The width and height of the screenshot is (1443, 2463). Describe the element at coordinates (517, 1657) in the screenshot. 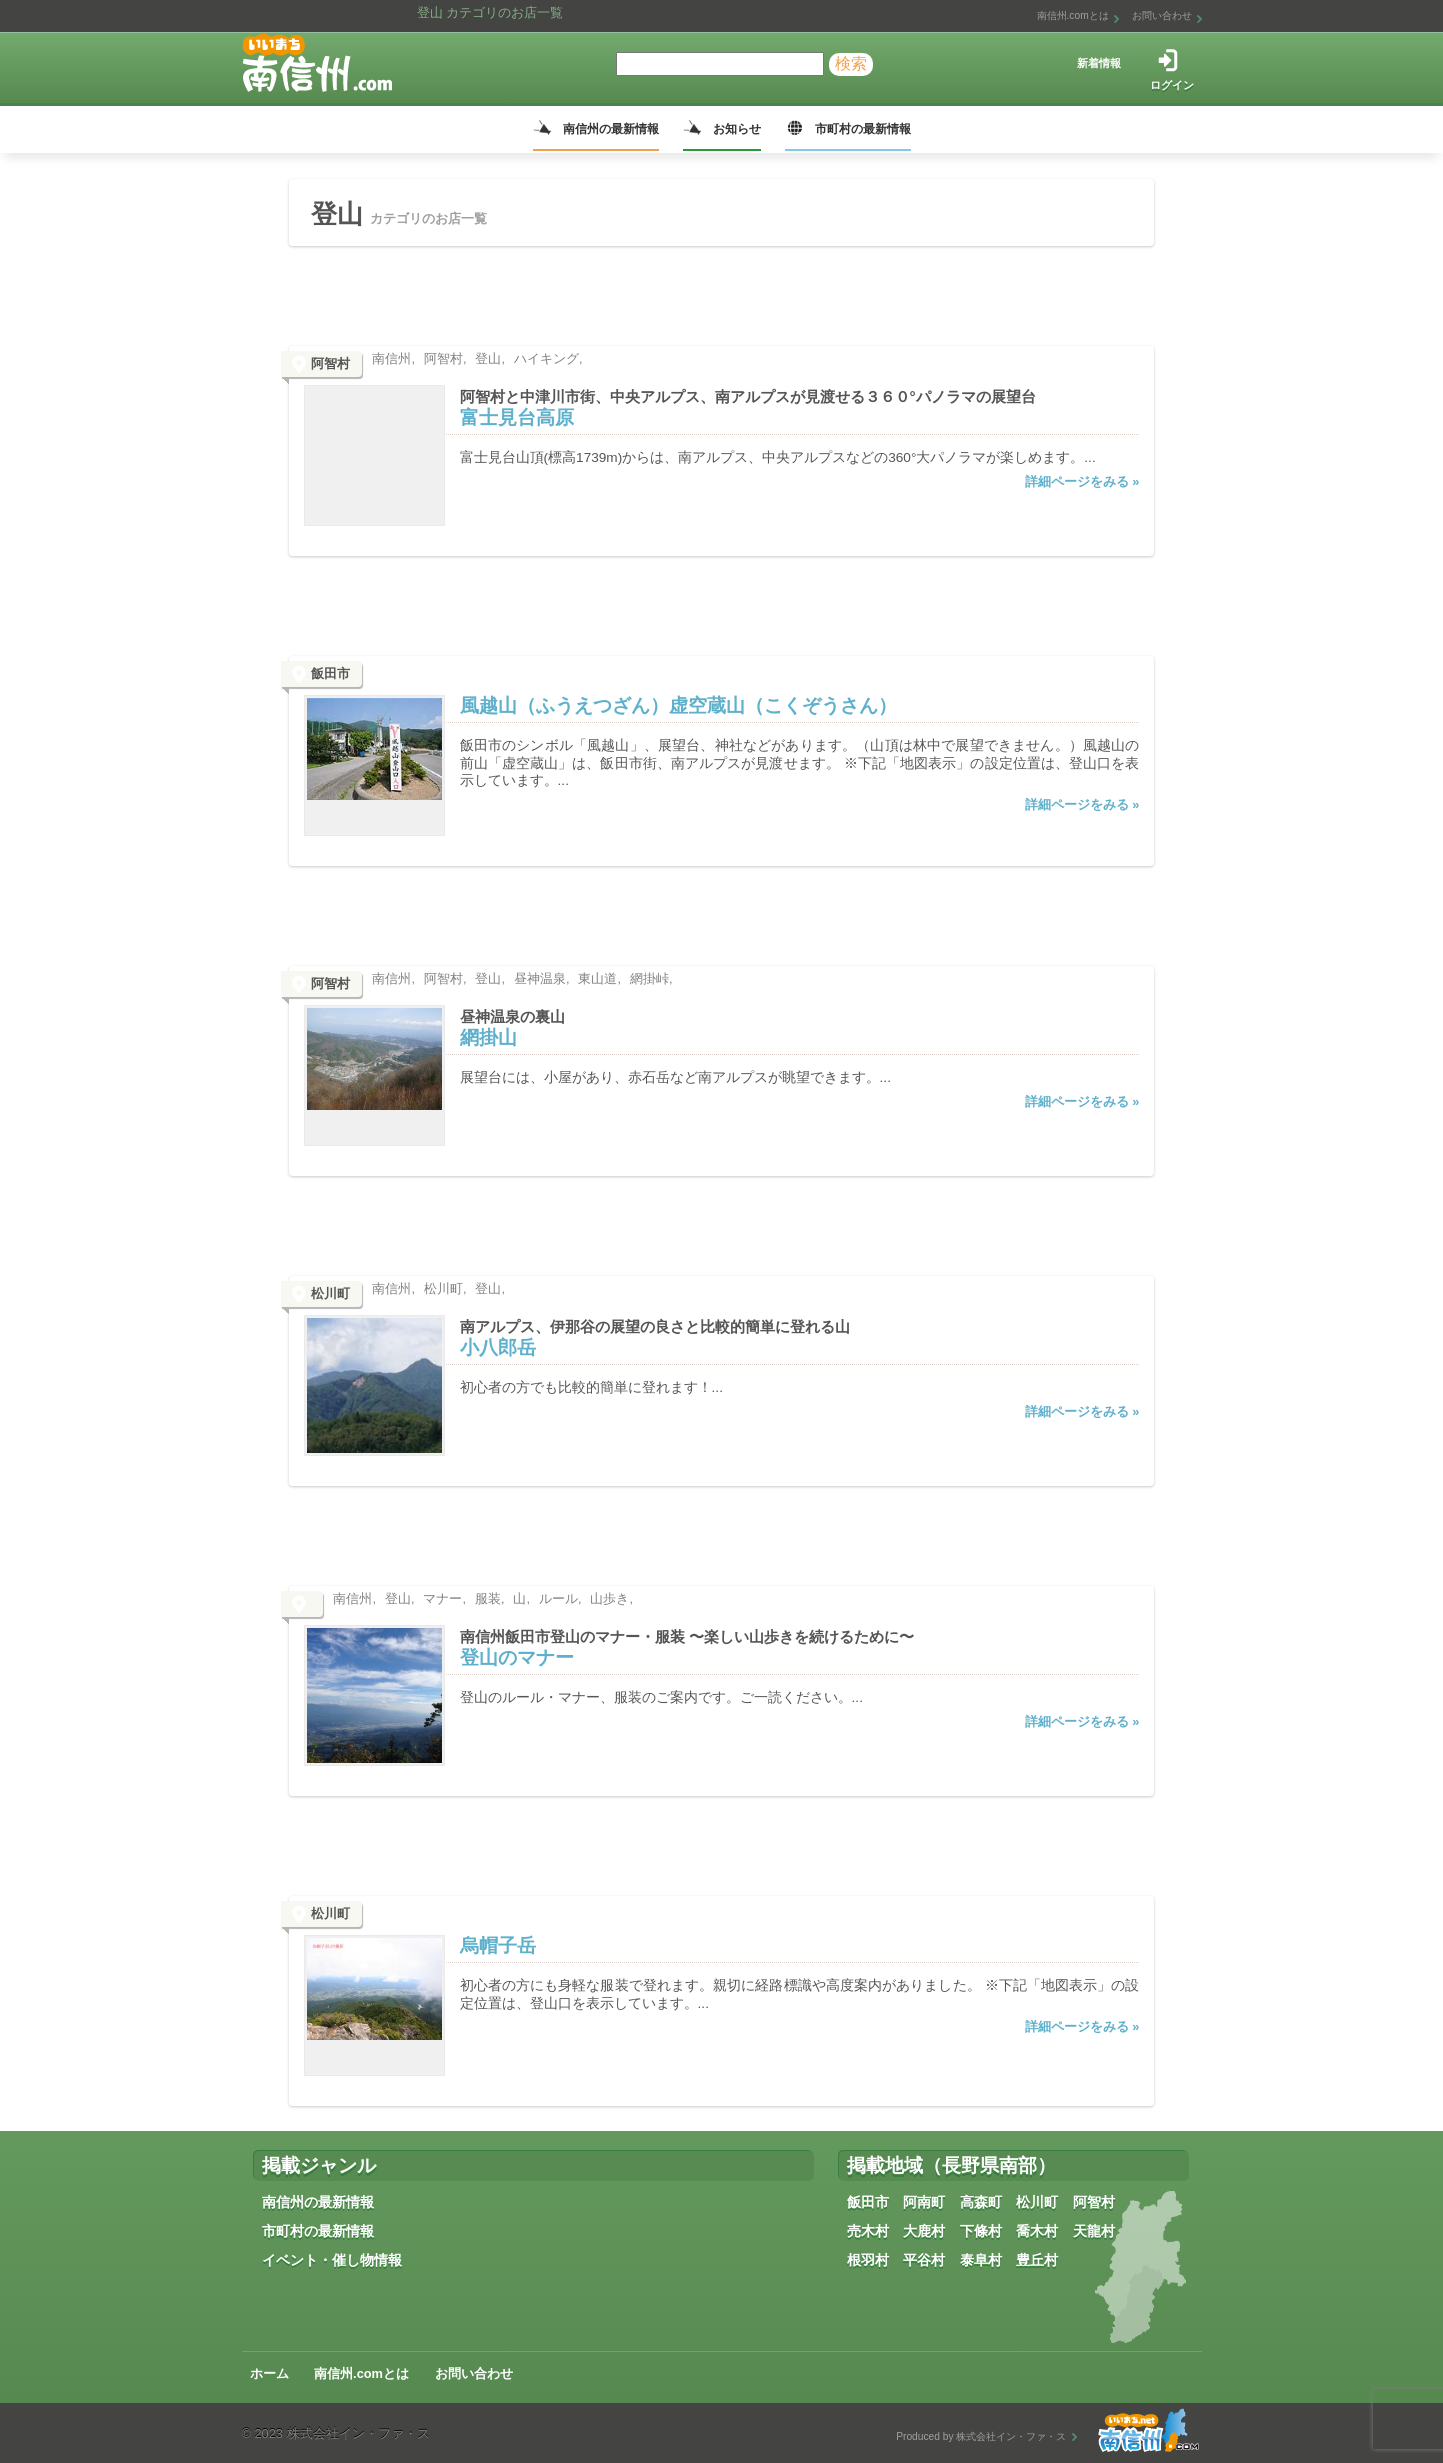

I see `登山のマナー` at that location.